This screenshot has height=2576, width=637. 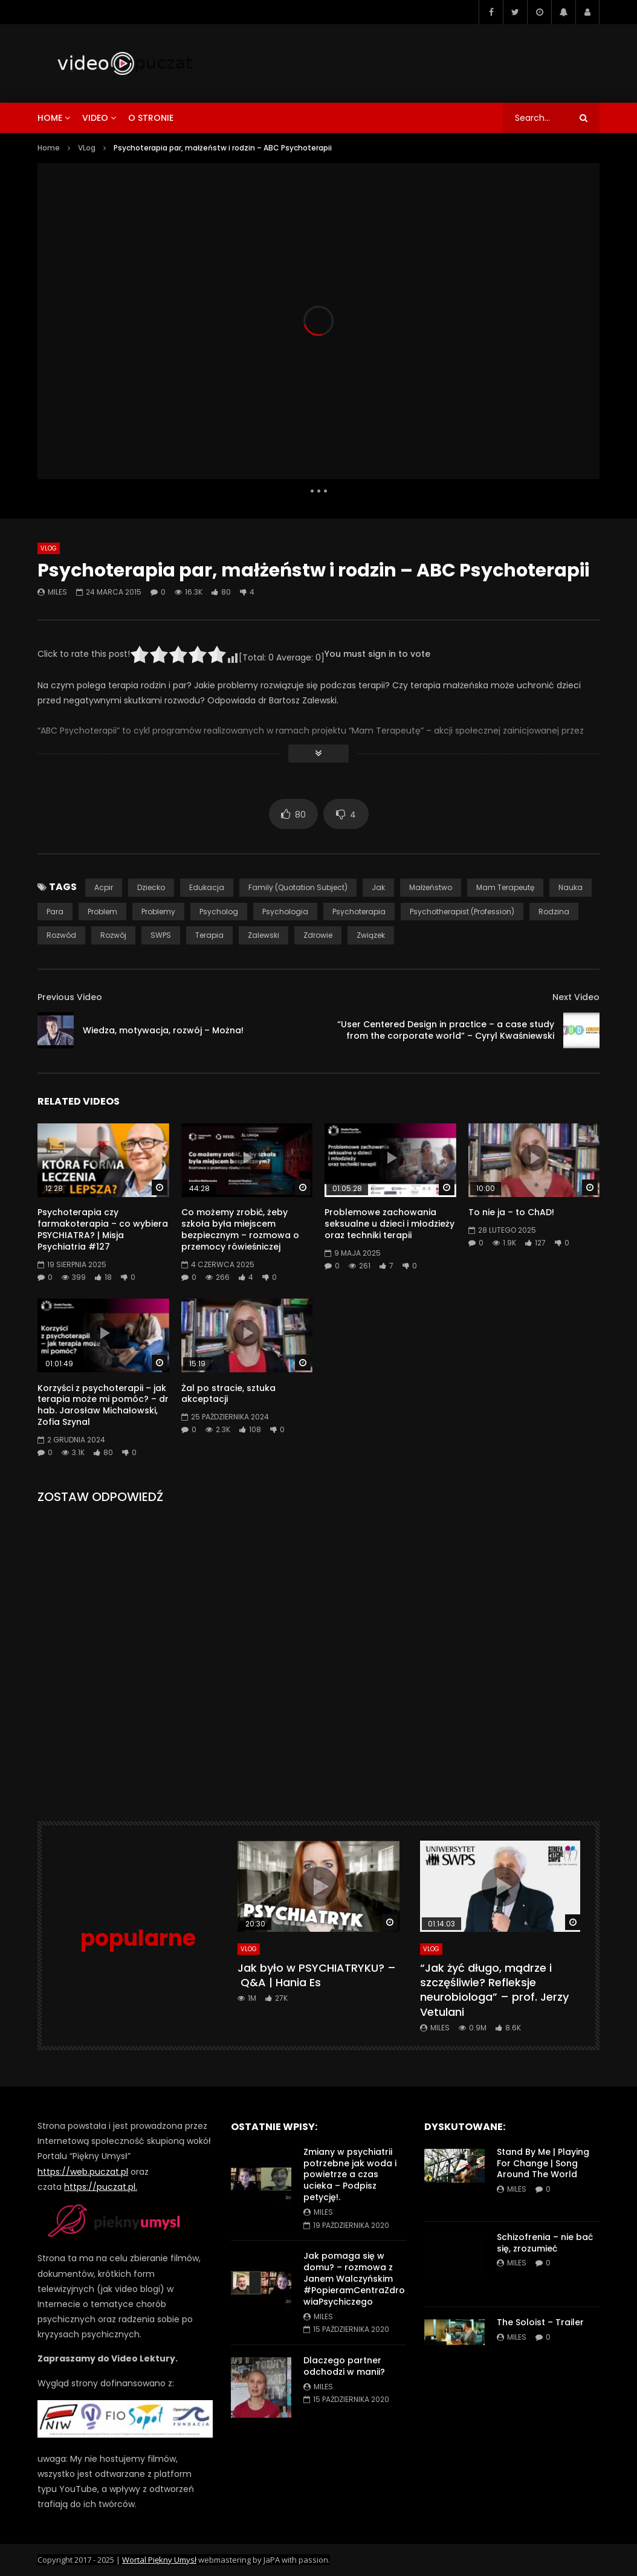 I want to click on psycholog, so click(x=218, y=911).